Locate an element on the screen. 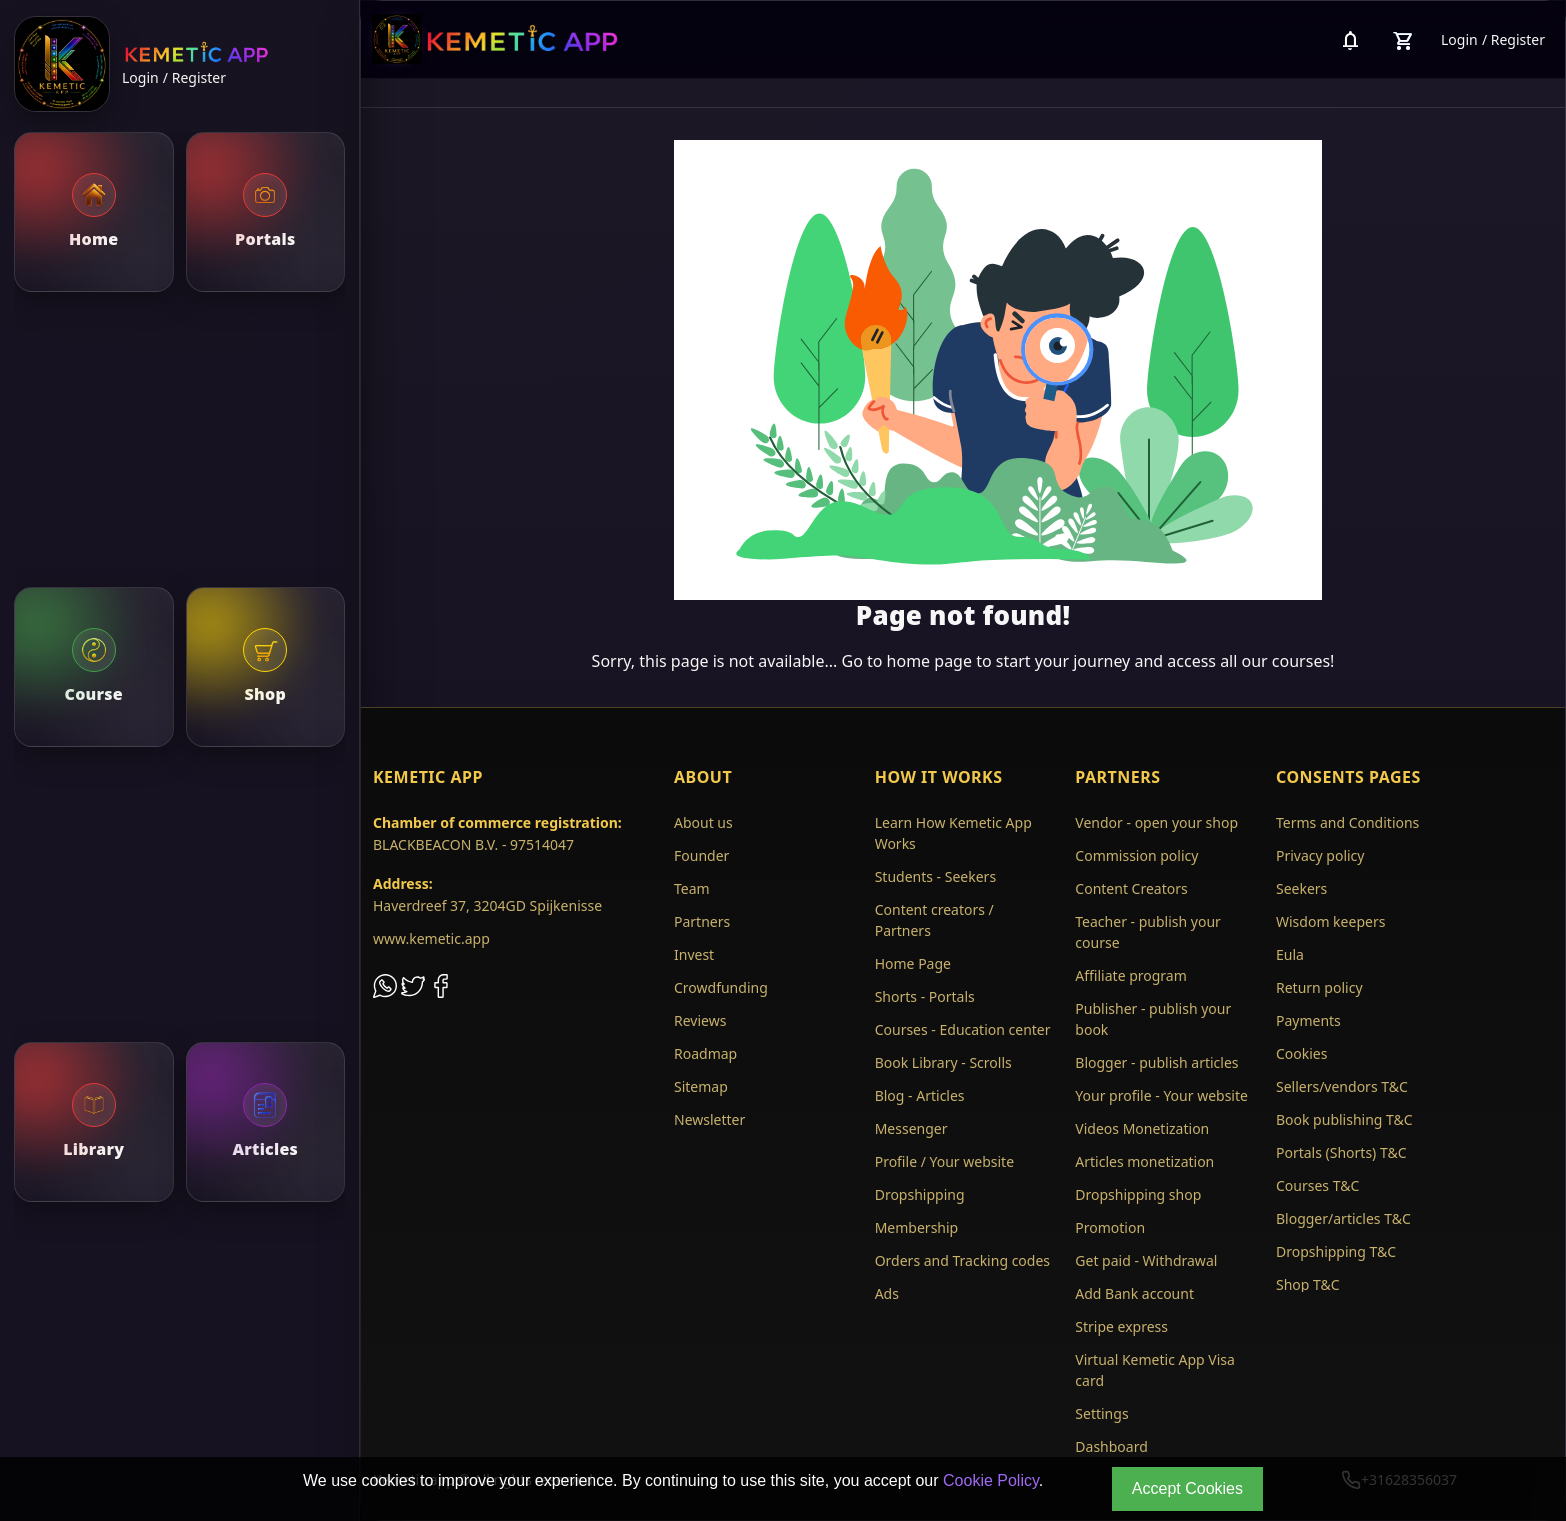 The image size is (1566, 1521). Get paid - Withdrawal is located at coordinates (1146, 1260).